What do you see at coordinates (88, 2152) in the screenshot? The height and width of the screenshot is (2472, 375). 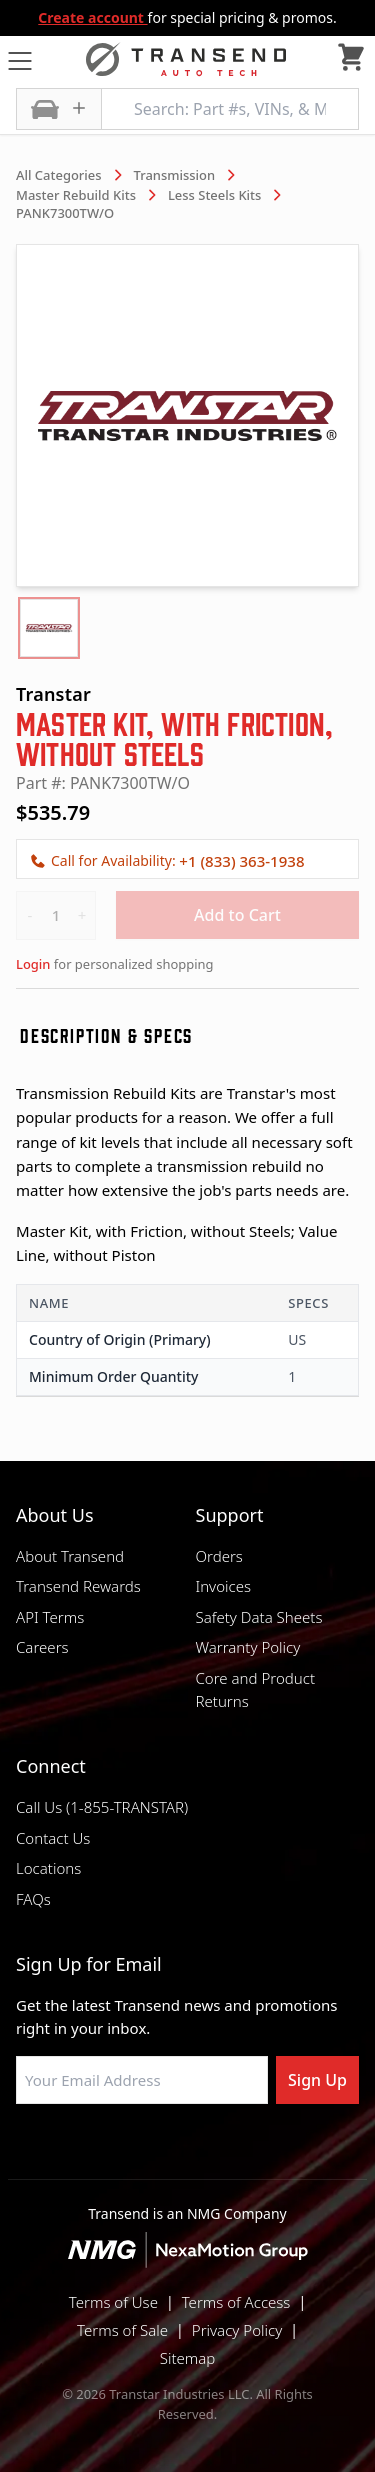 I see `[Visit Transtar Industries on Facebook]` at bounding box center [88, 2152].